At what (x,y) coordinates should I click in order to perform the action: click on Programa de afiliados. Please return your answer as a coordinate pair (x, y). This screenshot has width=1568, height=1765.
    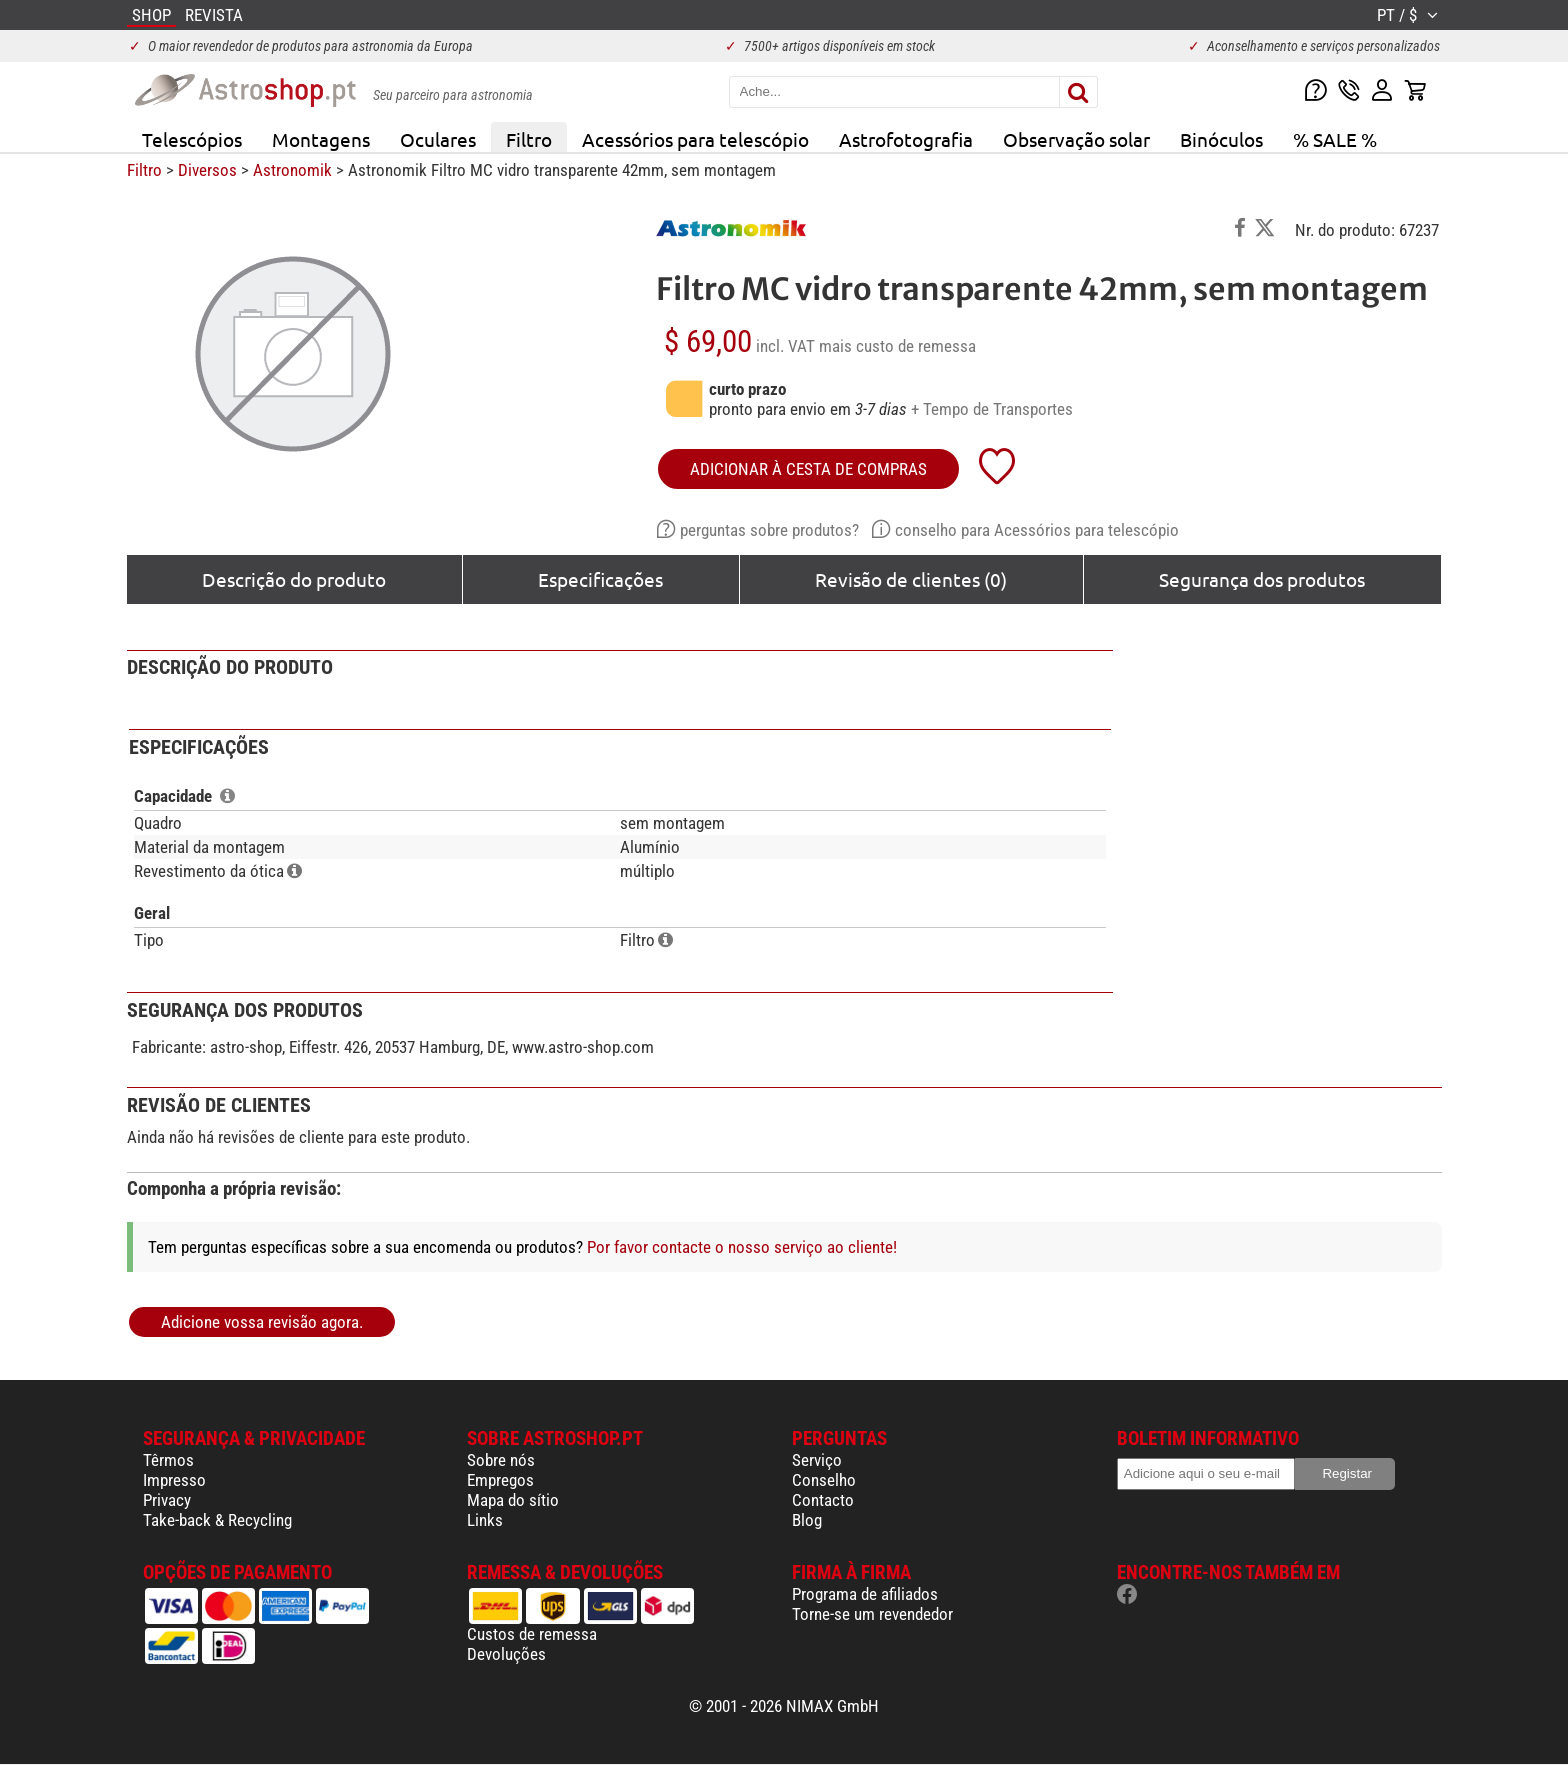
    Looking at the image, I should click on (865, 1594).